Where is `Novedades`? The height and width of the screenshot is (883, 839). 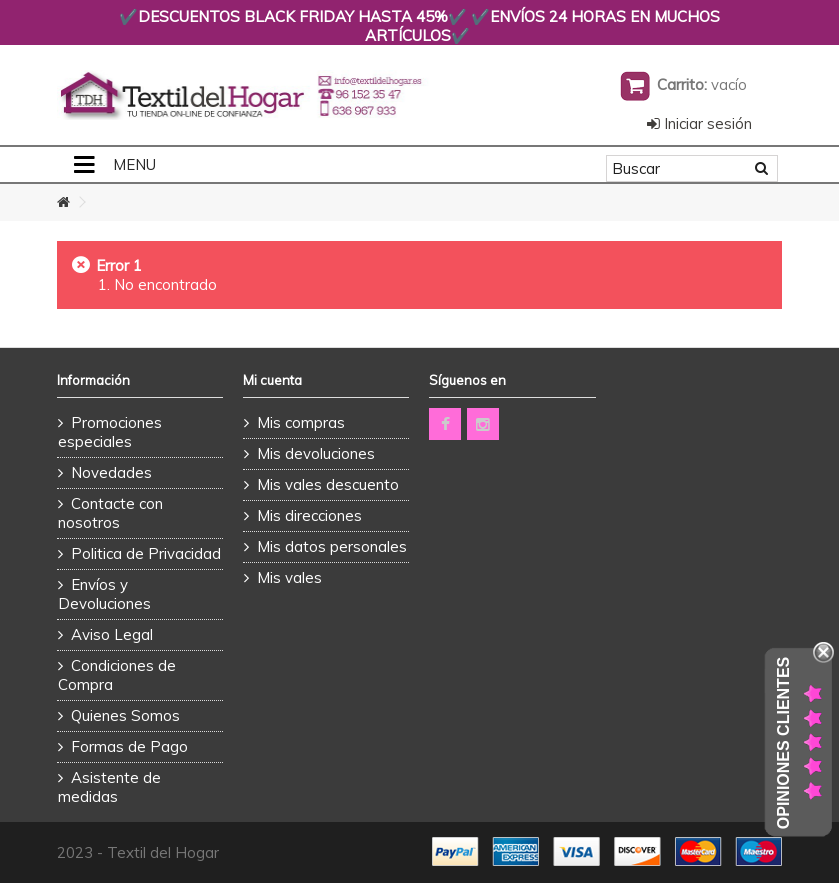 Novedades is located at coordinates (111, 472).